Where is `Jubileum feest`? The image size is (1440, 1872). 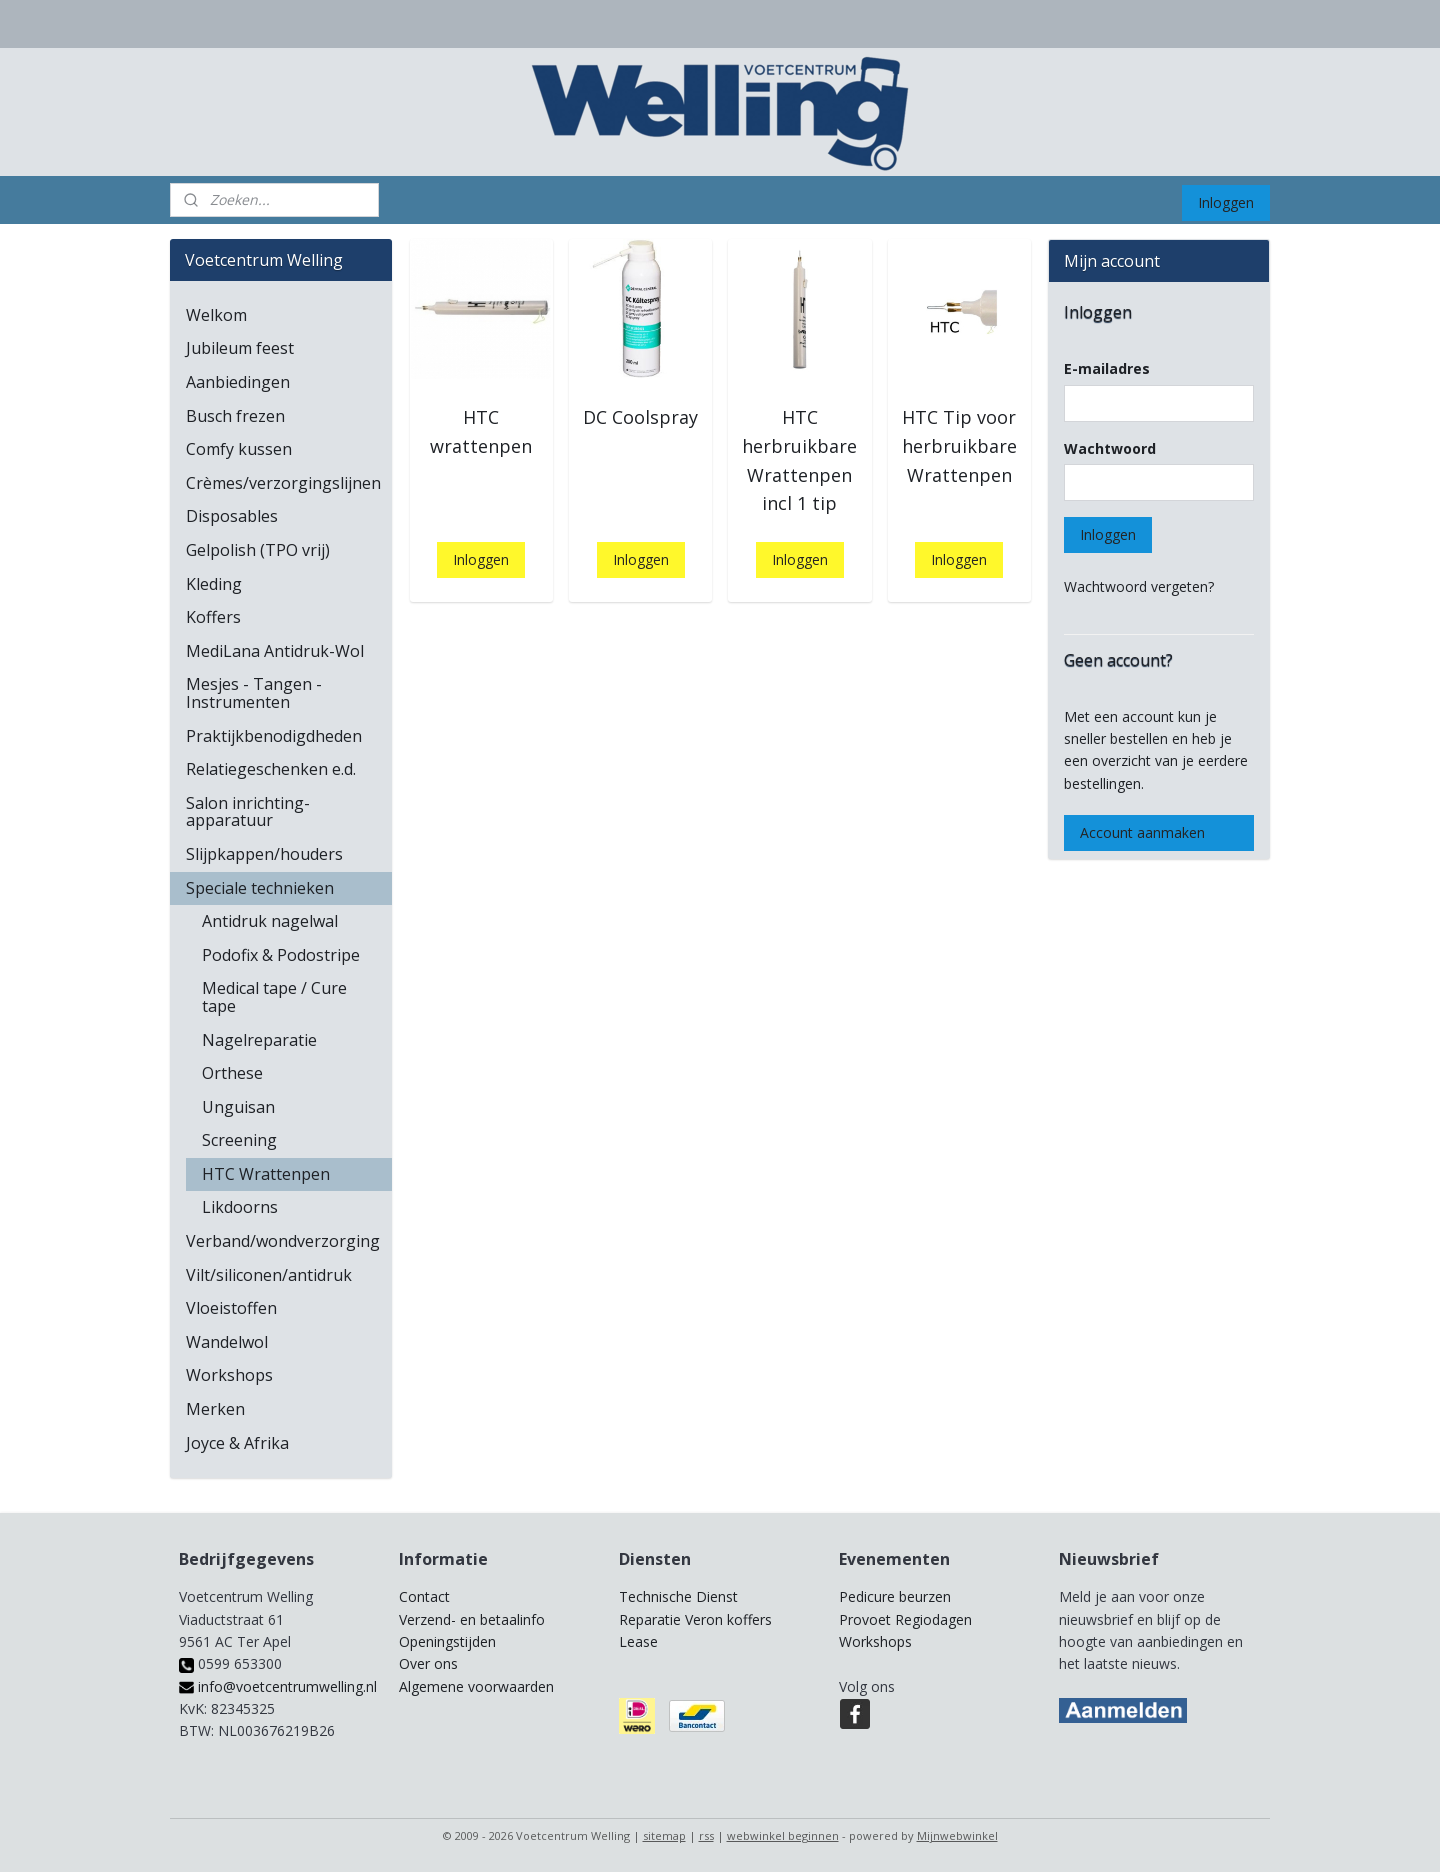
Jubileum feest is located at coordinates (240, 348).